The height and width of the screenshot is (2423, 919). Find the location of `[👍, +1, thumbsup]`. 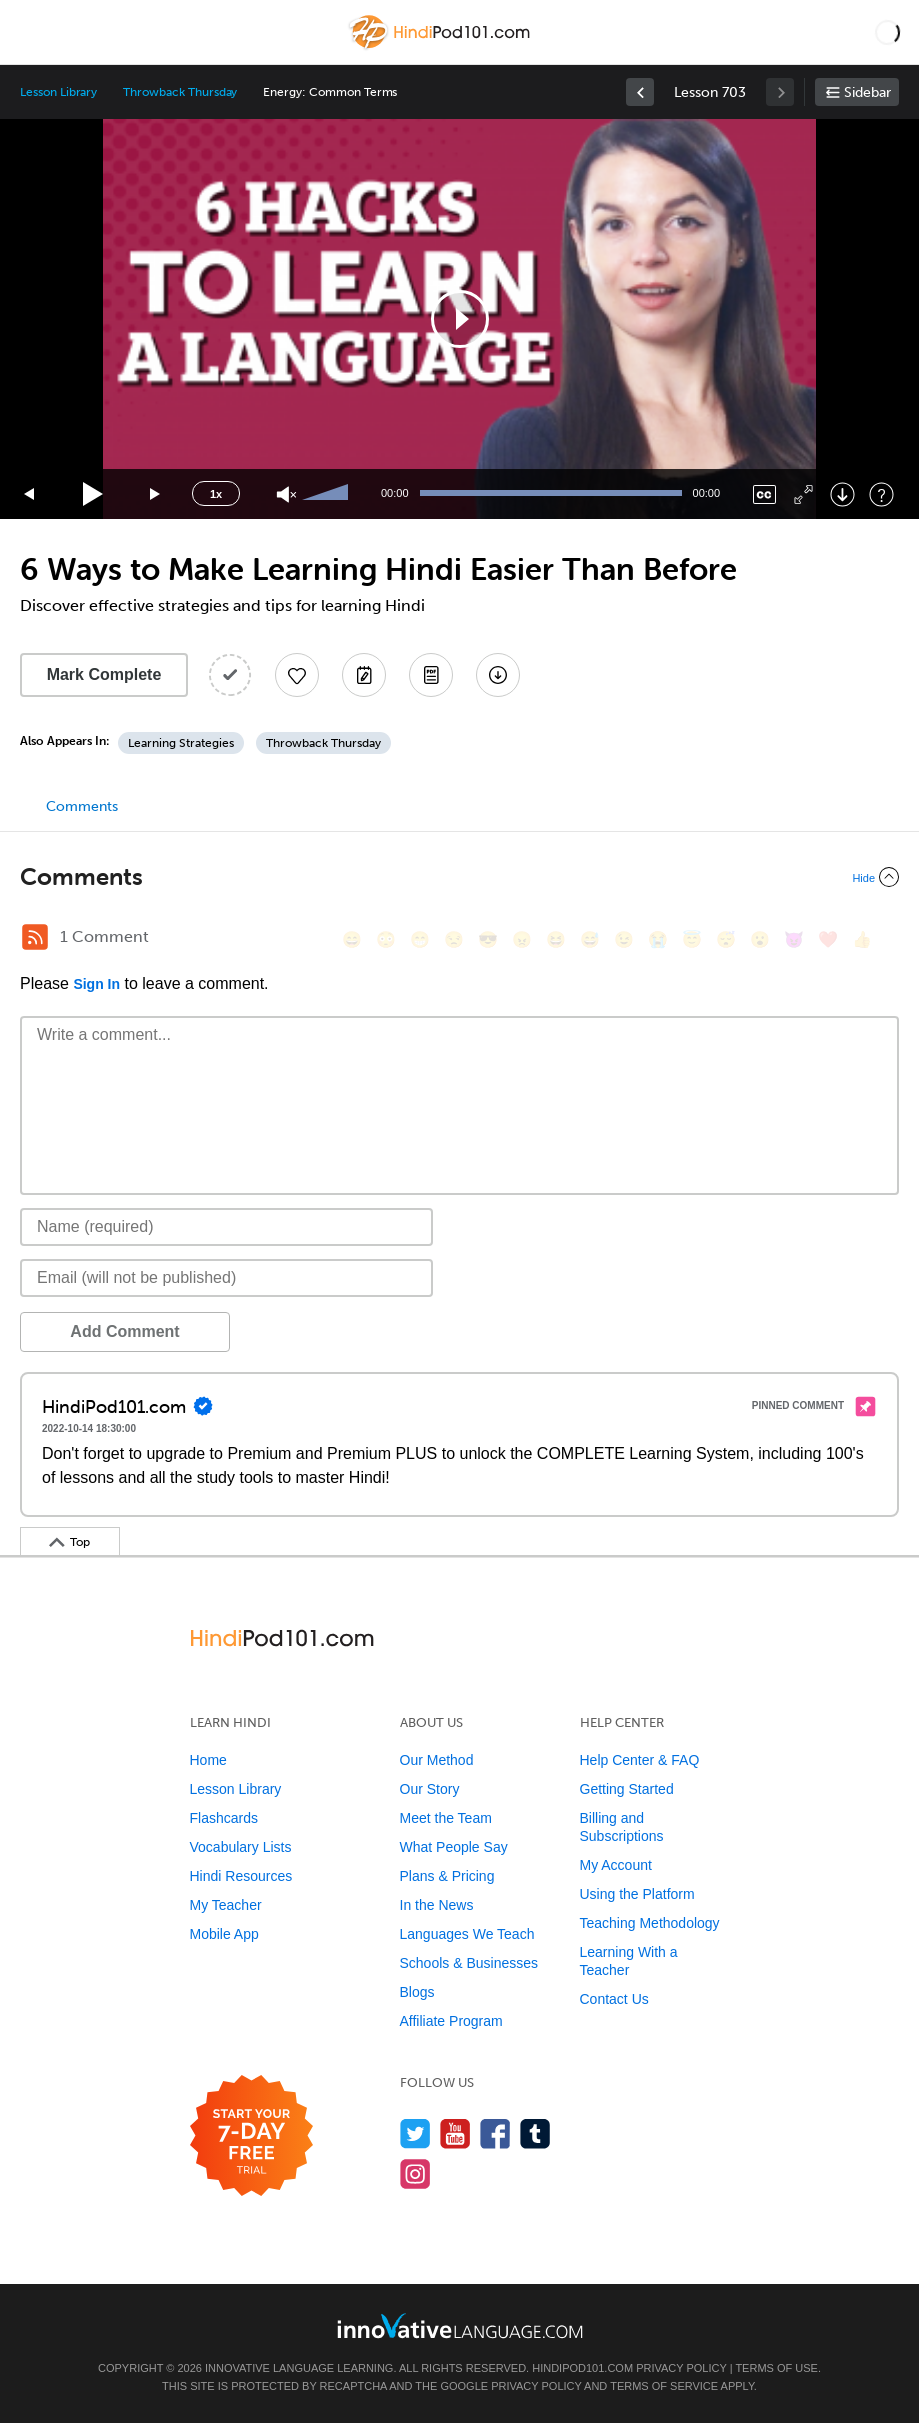

[👍, +1, thumbsup] is located at coordinates (862, 939).